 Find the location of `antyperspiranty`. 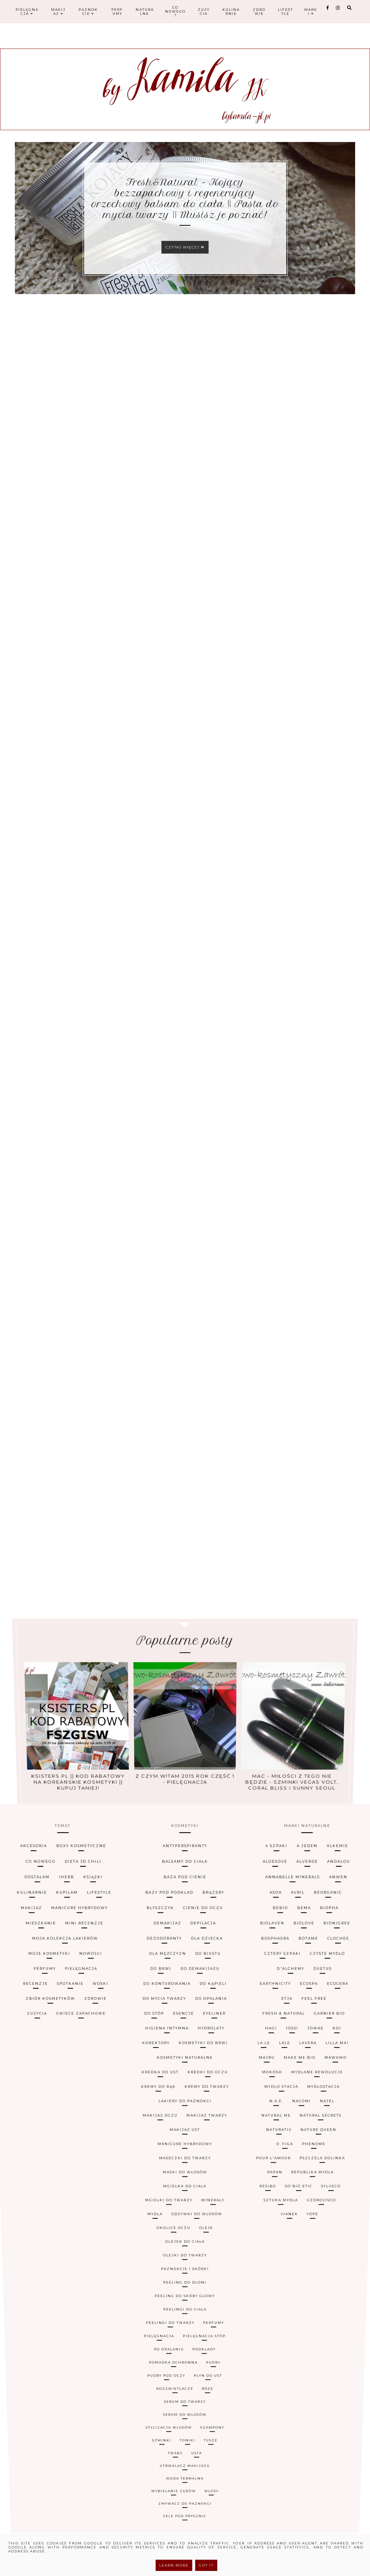

antyperspiranty is located at coordinates (185, 2038).